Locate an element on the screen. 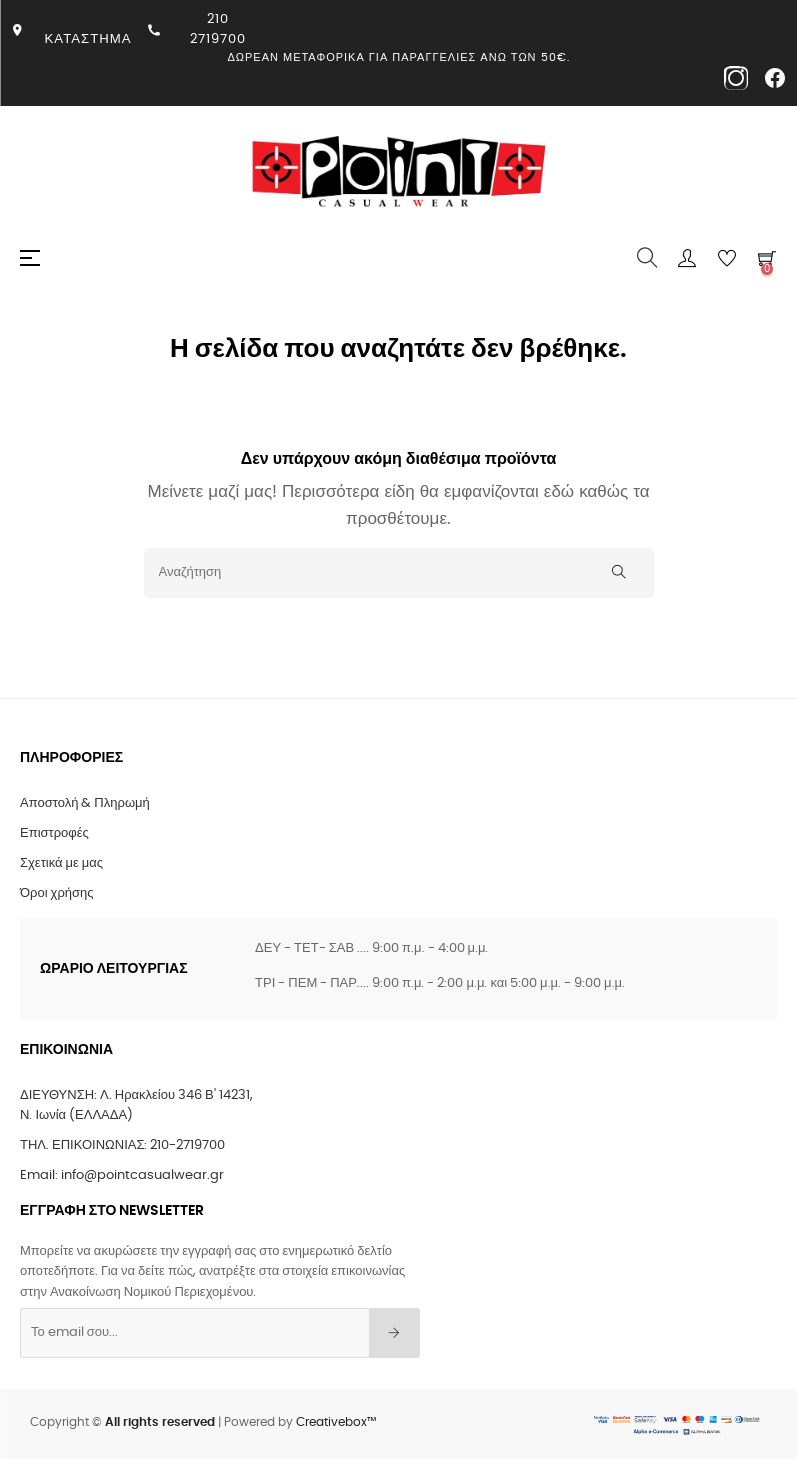 This screenshot has width=797, height=1459. ΚΑΤΑΣΤΗΜΑ is located at coordinates (88, 39).